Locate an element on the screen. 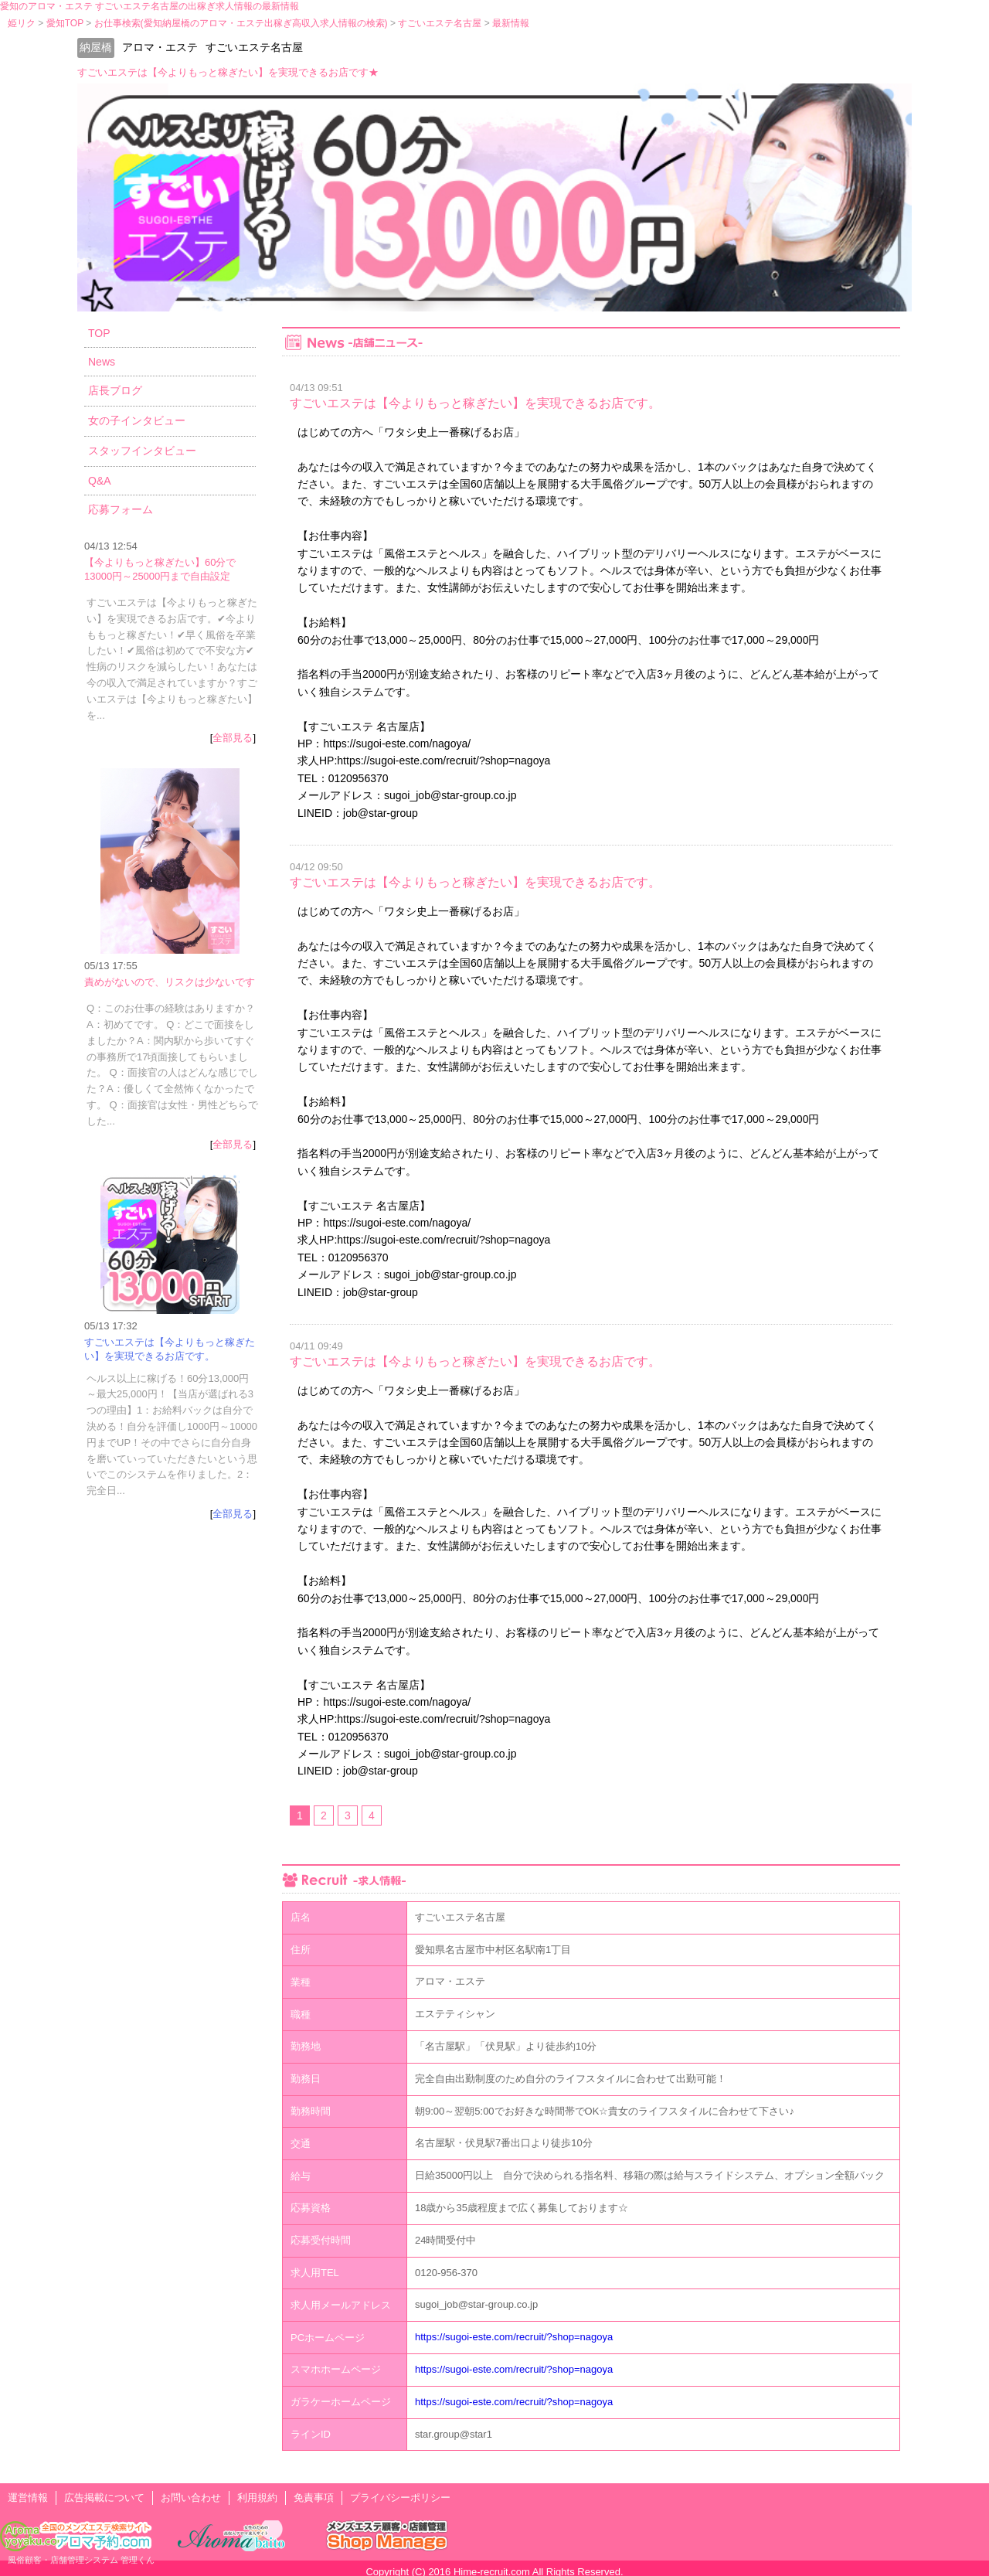 The image size is (989, 2576). プライバシーポリシー is located at coordinates (400, 2497).